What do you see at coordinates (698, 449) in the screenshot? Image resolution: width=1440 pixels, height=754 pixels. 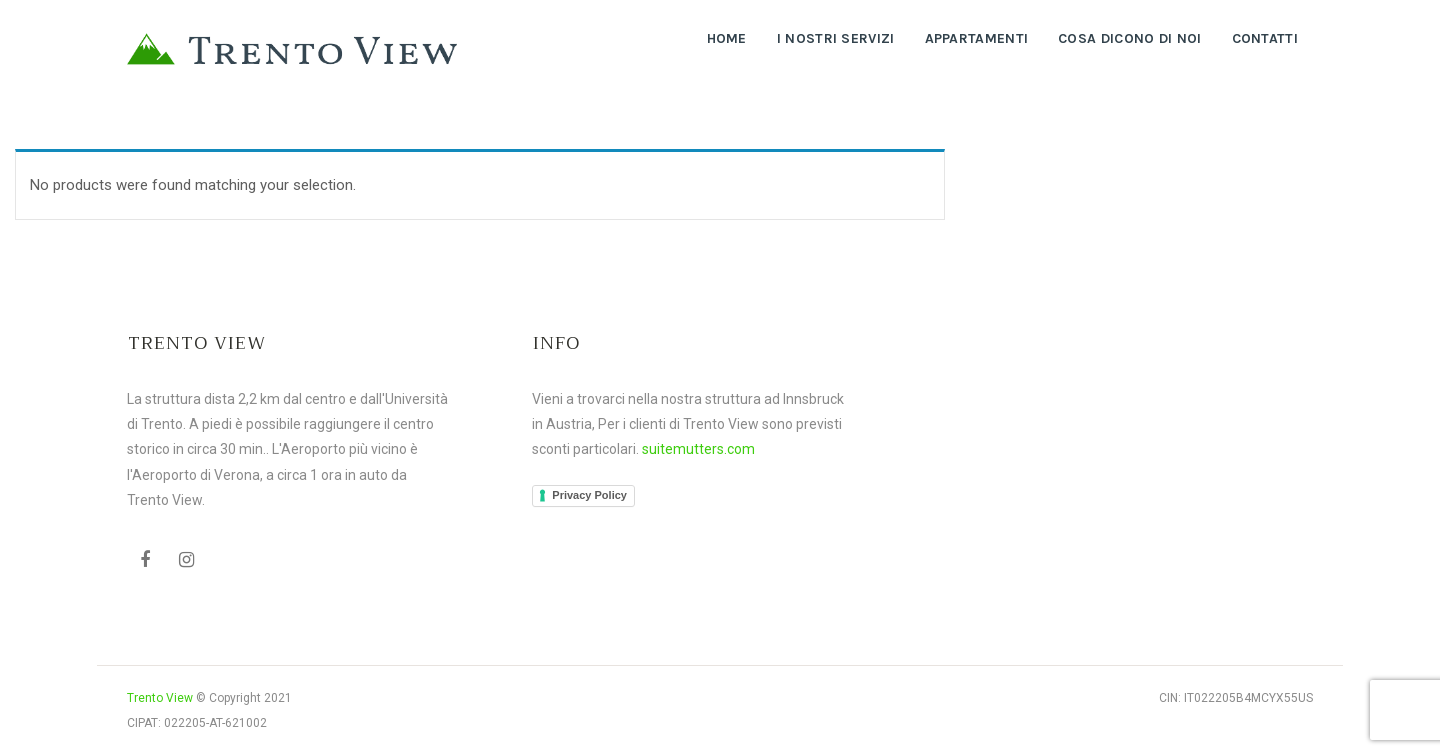 I see `suitemutters.com` at bounding box center [698, 449].